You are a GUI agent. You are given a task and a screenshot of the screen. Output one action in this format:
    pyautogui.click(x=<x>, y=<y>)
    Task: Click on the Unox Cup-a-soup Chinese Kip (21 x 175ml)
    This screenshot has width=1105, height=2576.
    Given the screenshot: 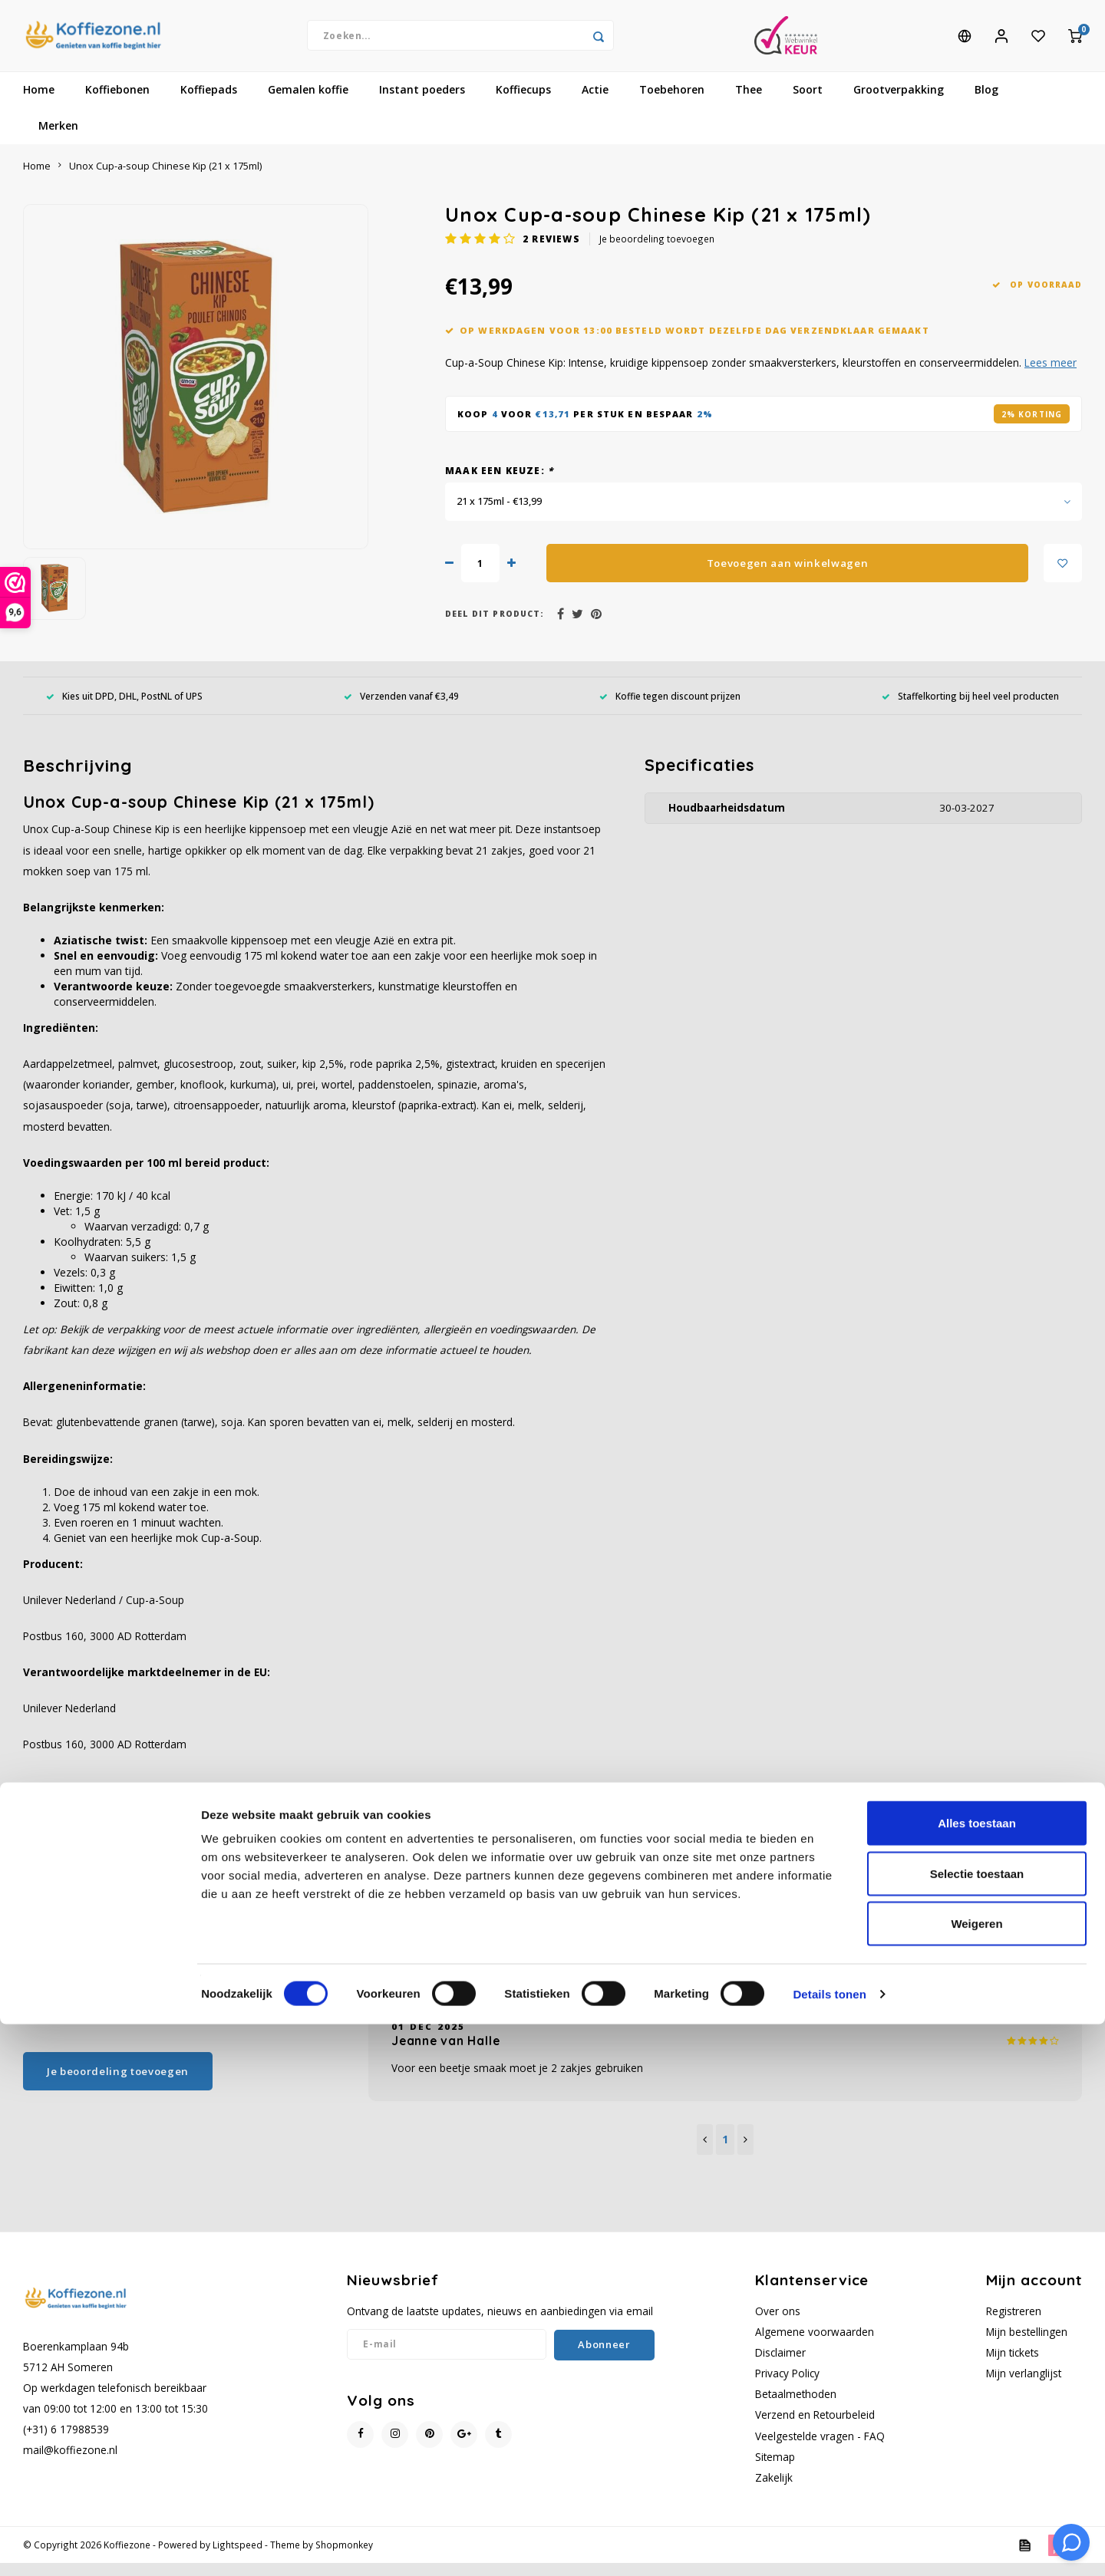 What is the action you would take?
    pyautogui.click(x=165, y=179)
    